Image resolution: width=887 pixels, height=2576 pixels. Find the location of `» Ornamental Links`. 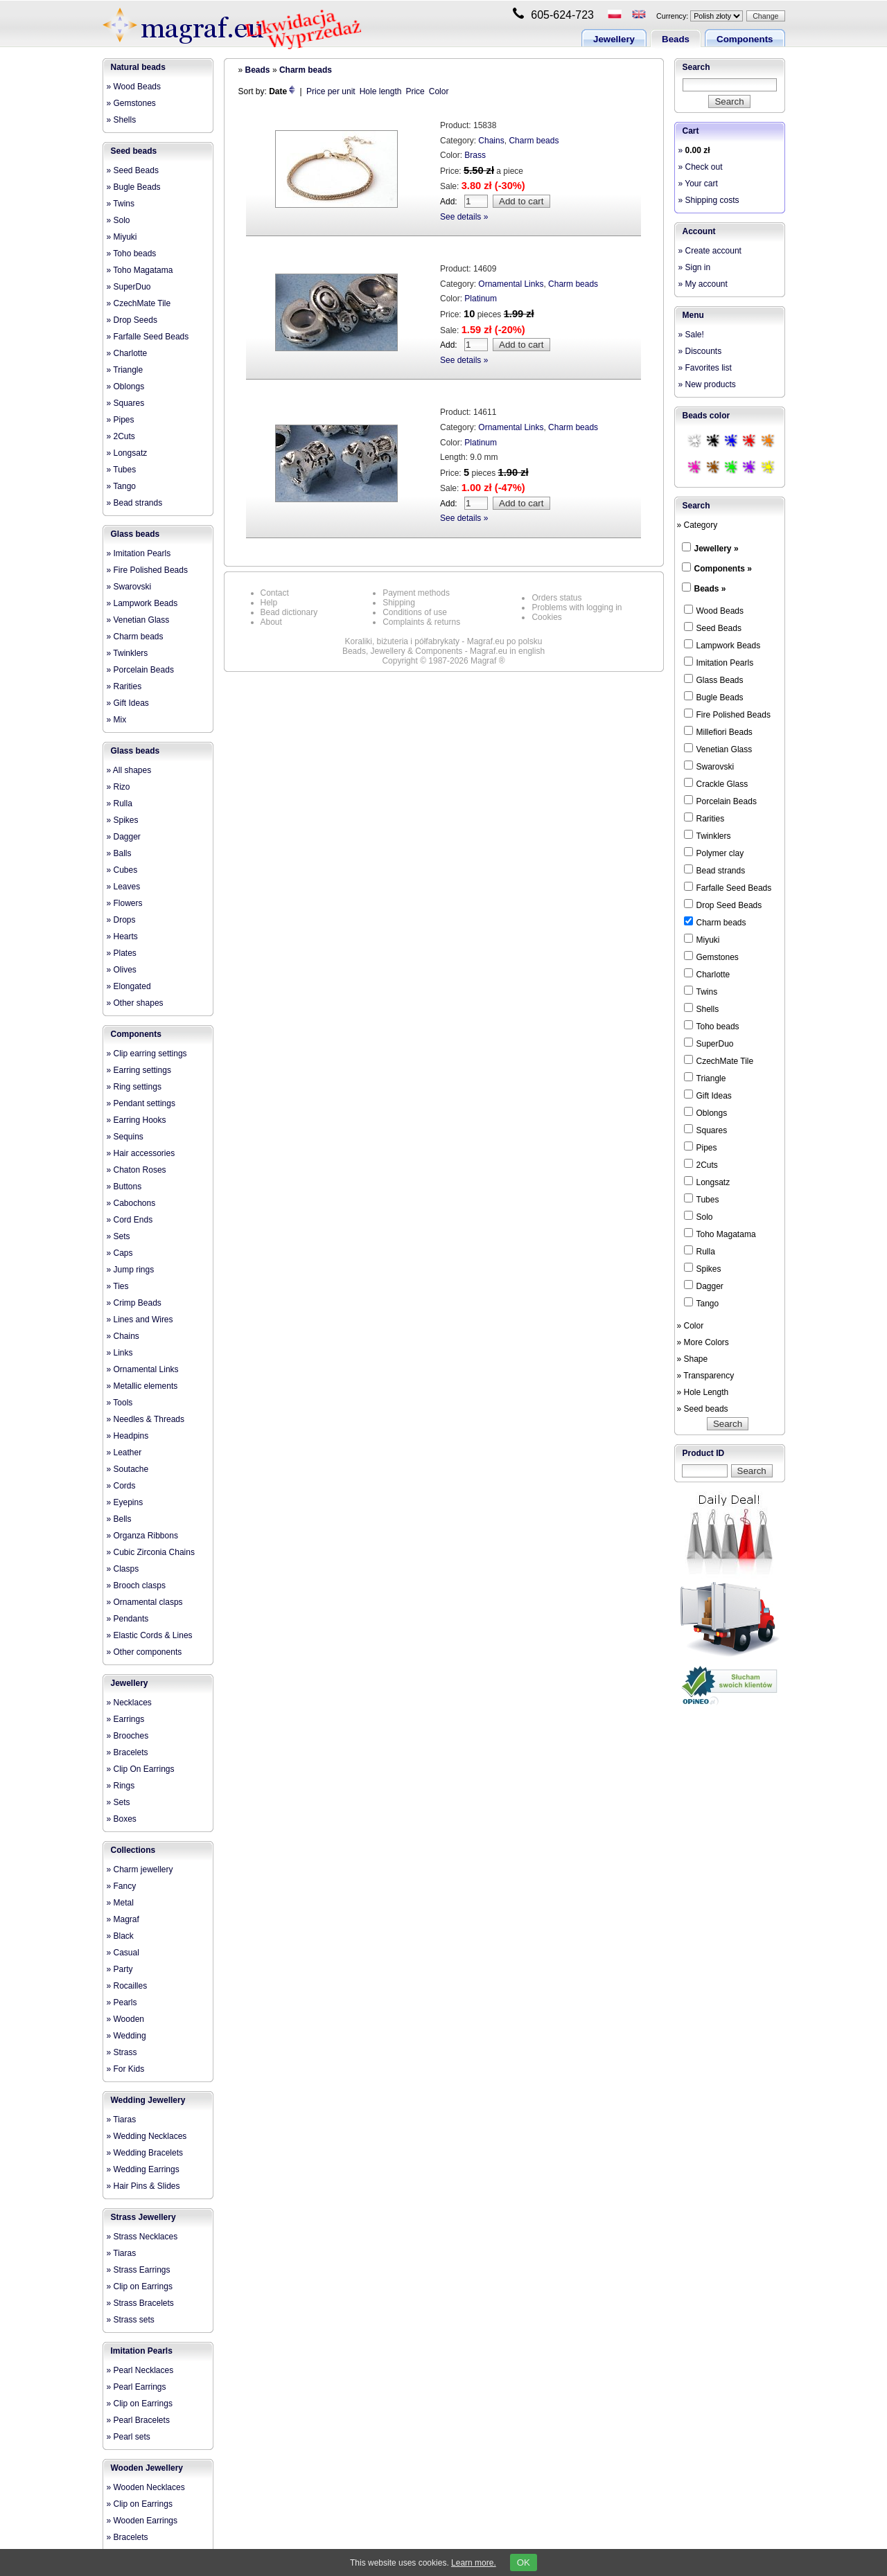

» Ornamental Links is located at coordinates (143, 1369).